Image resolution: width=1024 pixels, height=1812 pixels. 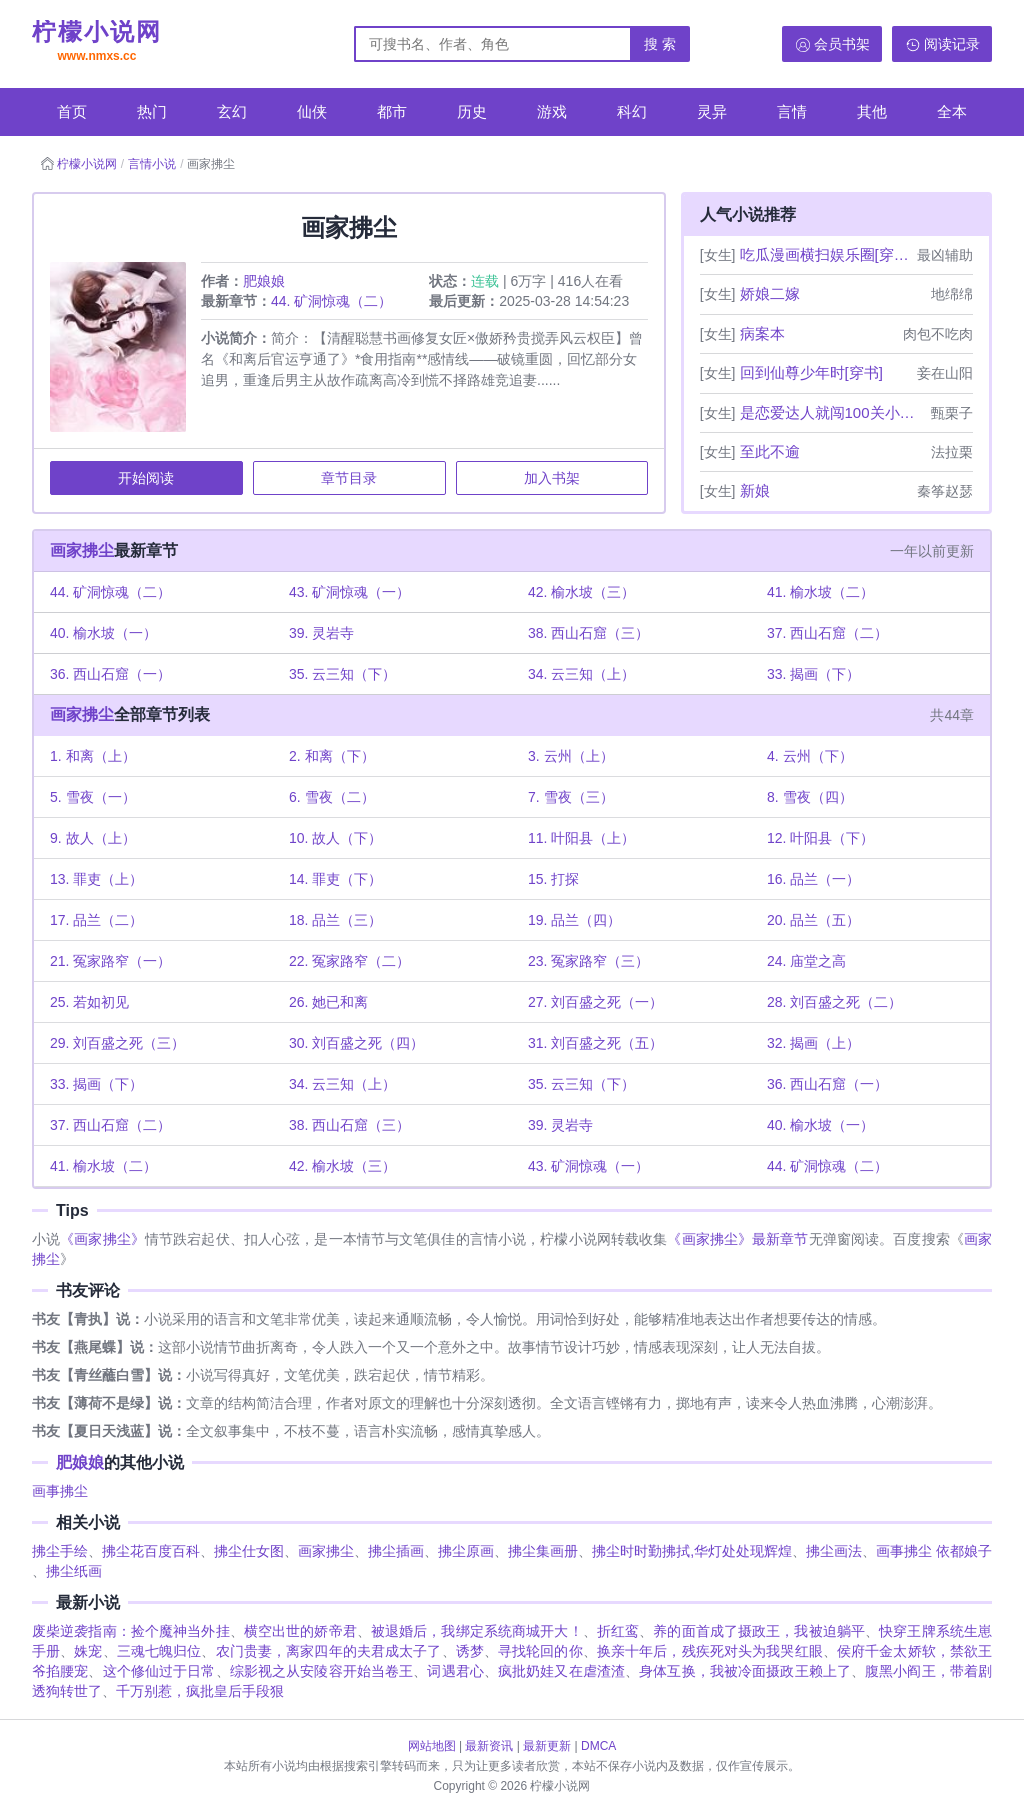 I want to click on 热门, so click(x=152, y=111).